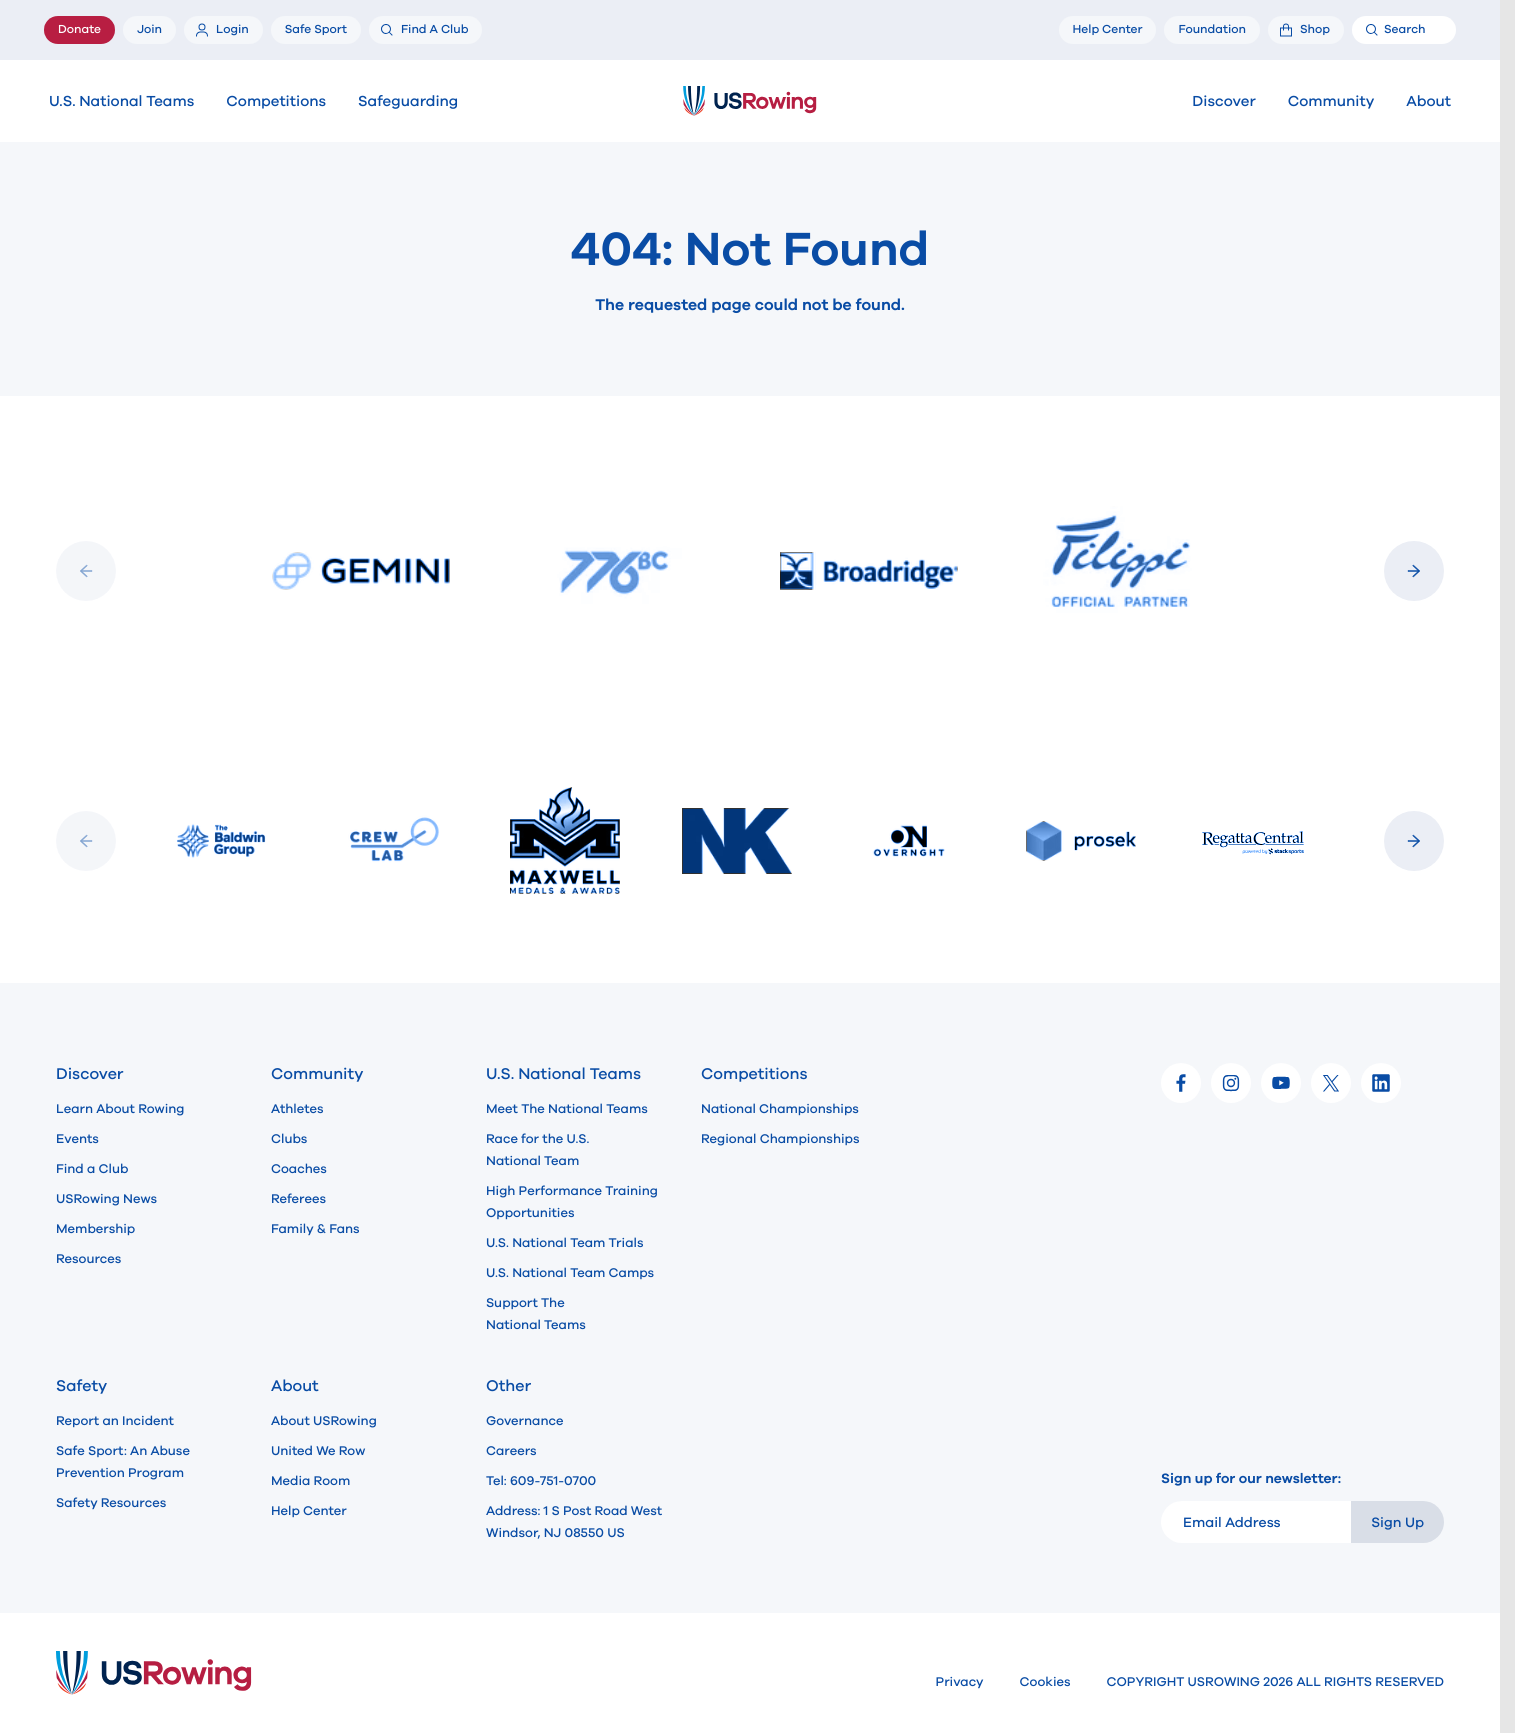 The width and height of the screenshot is (1515, 1733). Describe the element at coordinates (324, 1421) in the screenshot. I see `About USRowing` at that location.